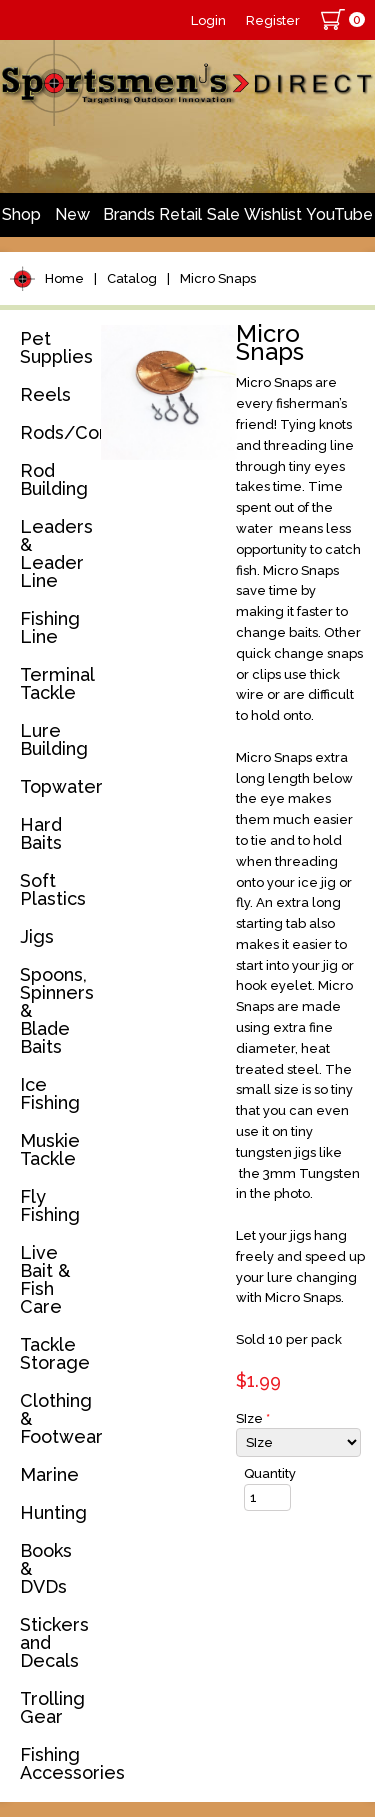  What do you see at coordinates (273, 214) in the screenshot?
I see `Wishlist` at bounding box center [273, 214].